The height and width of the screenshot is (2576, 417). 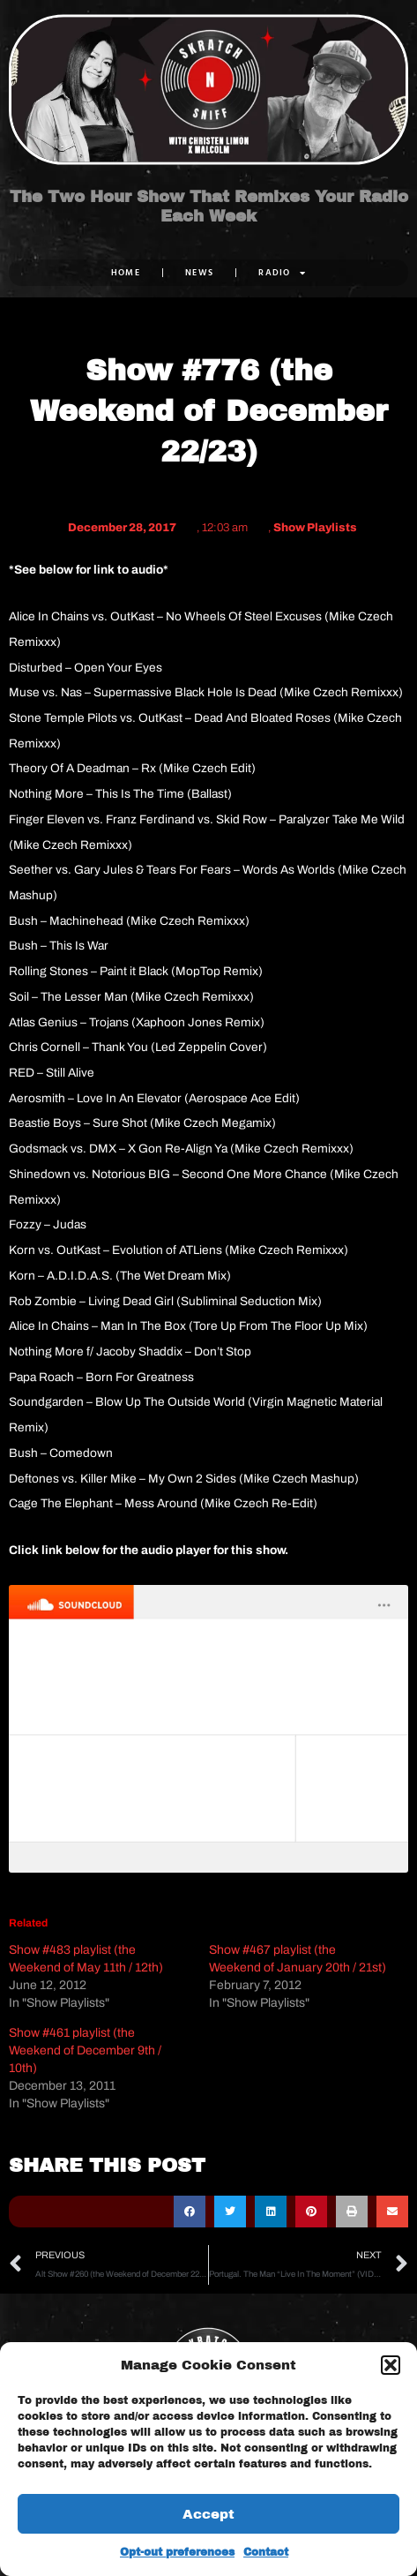 I want to click on The Two Hour Show That Remixes Your Radio Each Week, so click(x=209, y=206).